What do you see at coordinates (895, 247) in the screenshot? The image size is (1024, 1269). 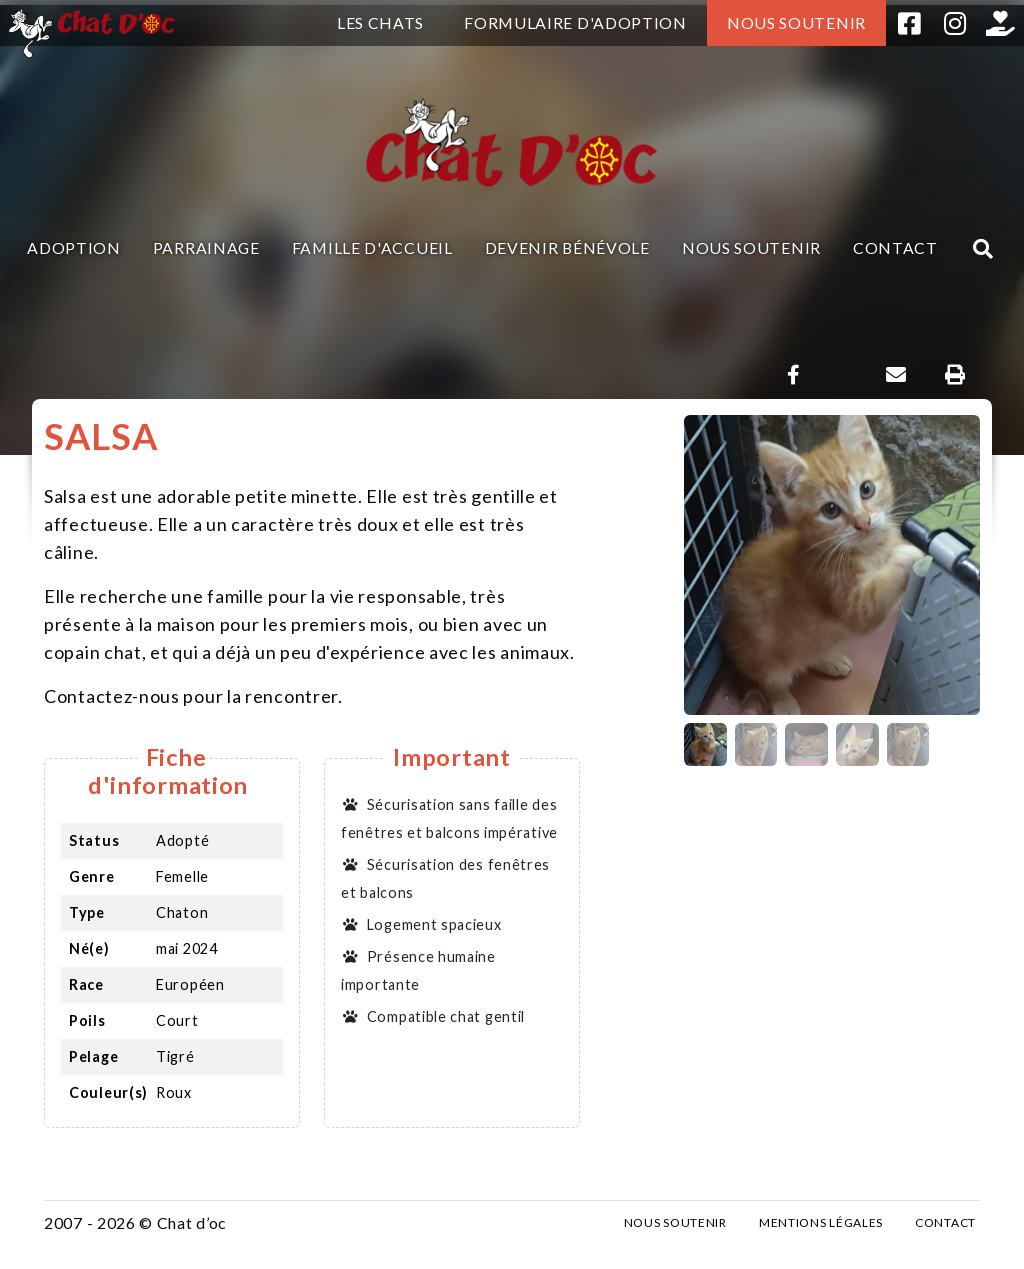 I see `Contact` at bounding box center [895, 247].